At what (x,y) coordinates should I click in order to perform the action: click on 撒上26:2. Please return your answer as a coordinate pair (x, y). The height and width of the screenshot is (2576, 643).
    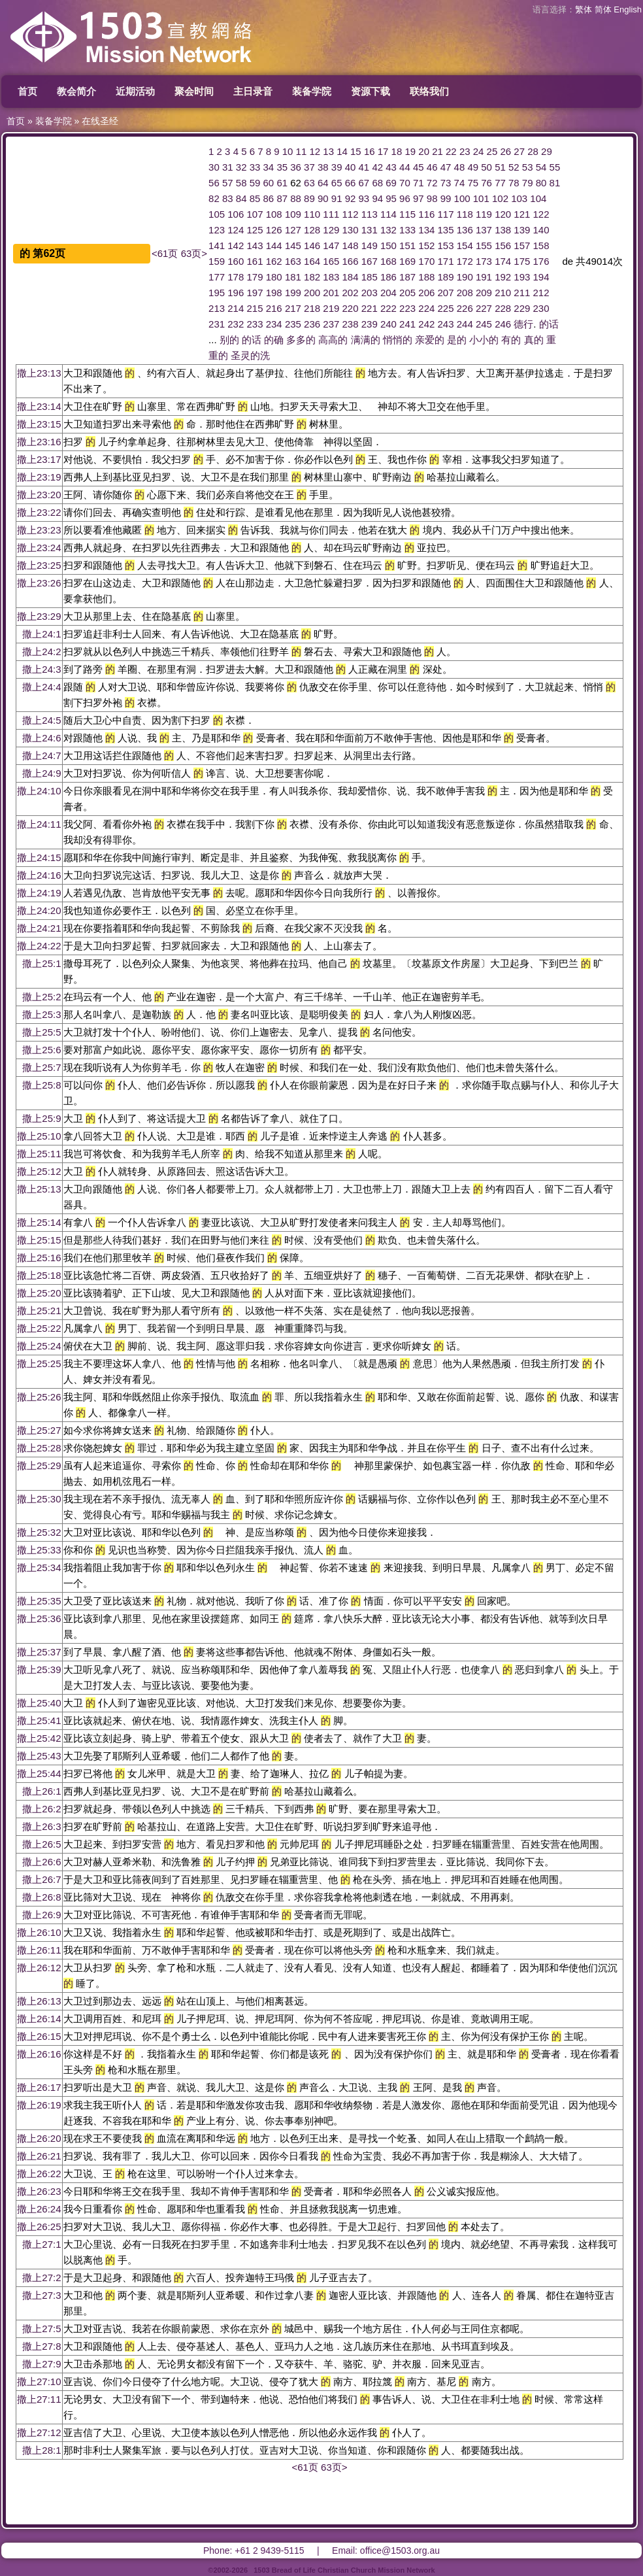
    Looking at the image, I should click on (41, 1808).